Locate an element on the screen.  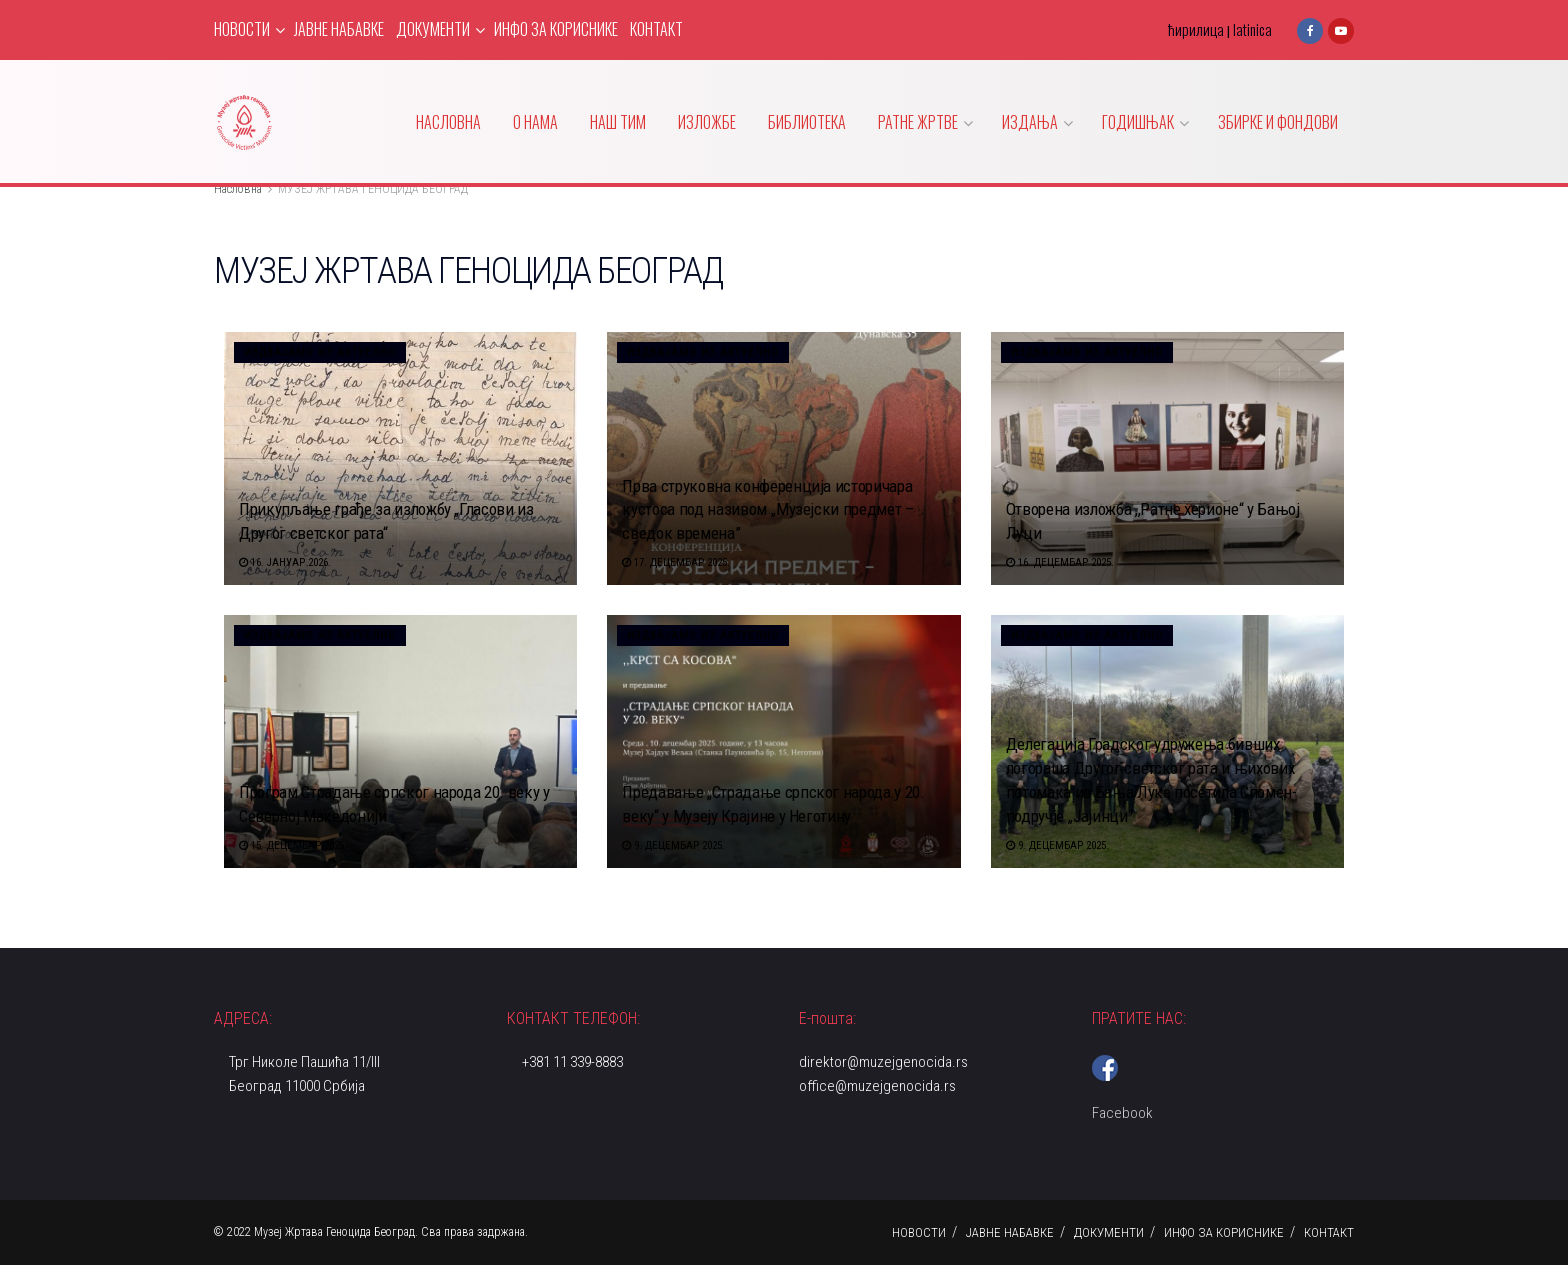
НОВОСТИ is located at coordinates (242, 29).